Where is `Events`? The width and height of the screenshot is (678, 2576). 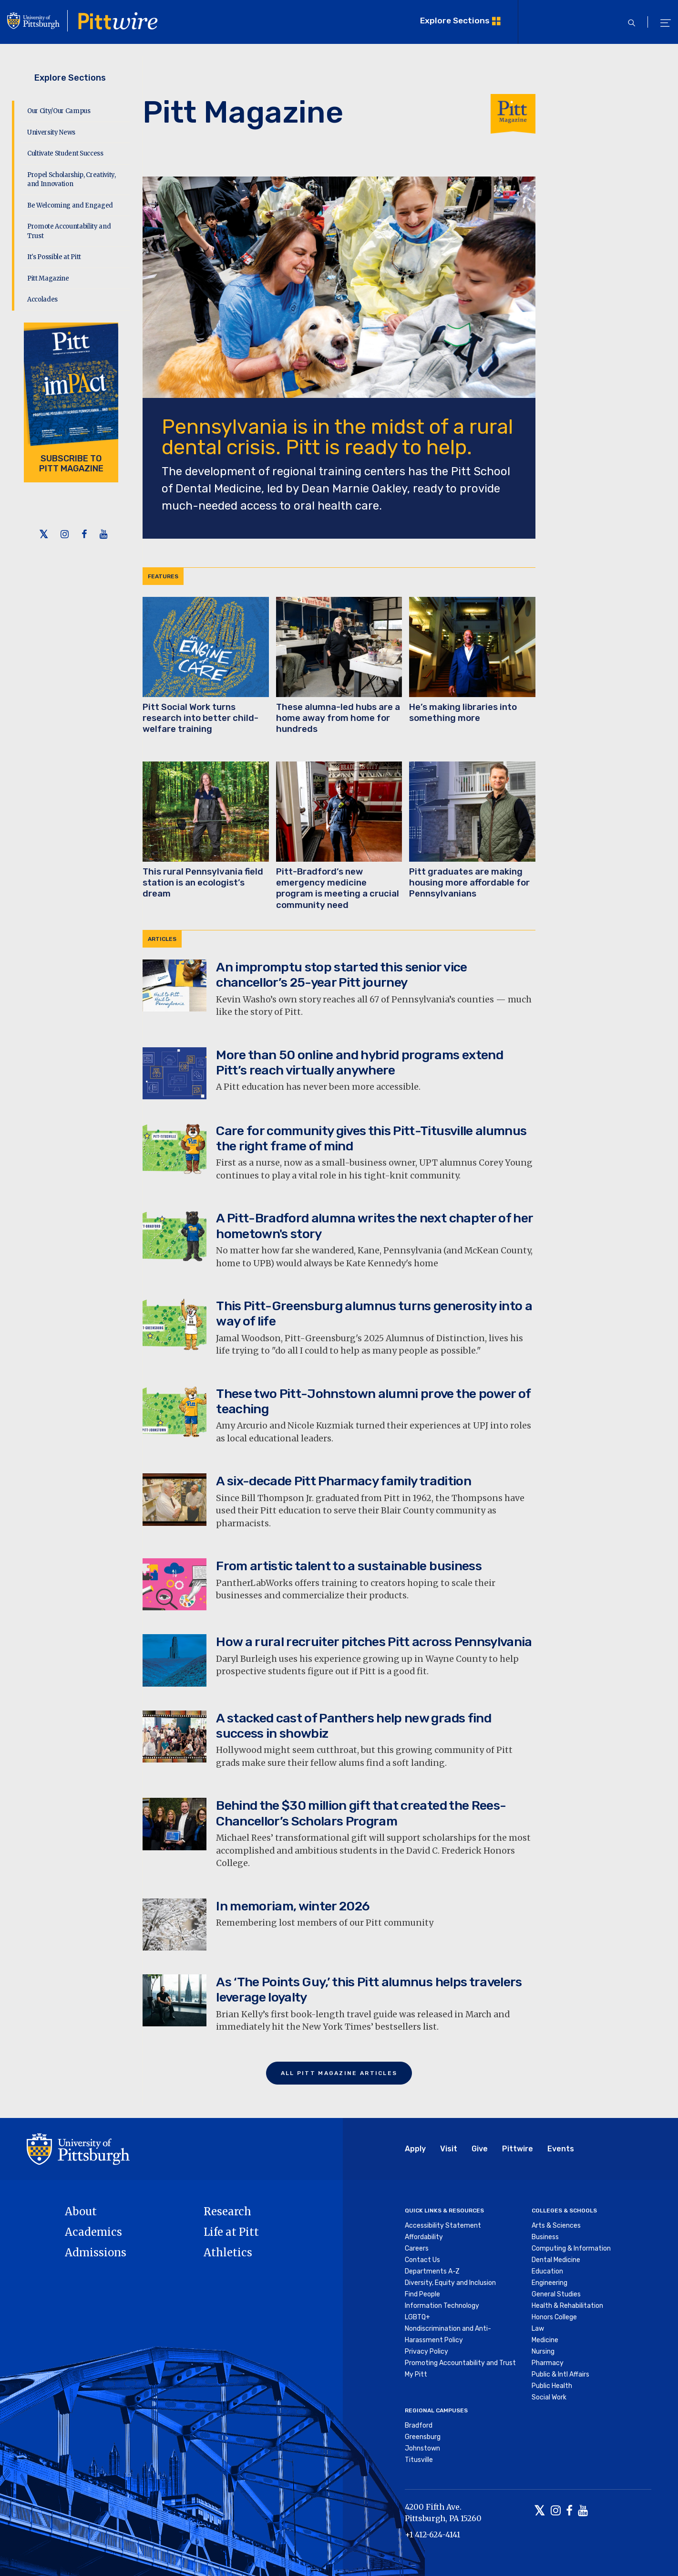
Events is located at coordinates (560, 2148).